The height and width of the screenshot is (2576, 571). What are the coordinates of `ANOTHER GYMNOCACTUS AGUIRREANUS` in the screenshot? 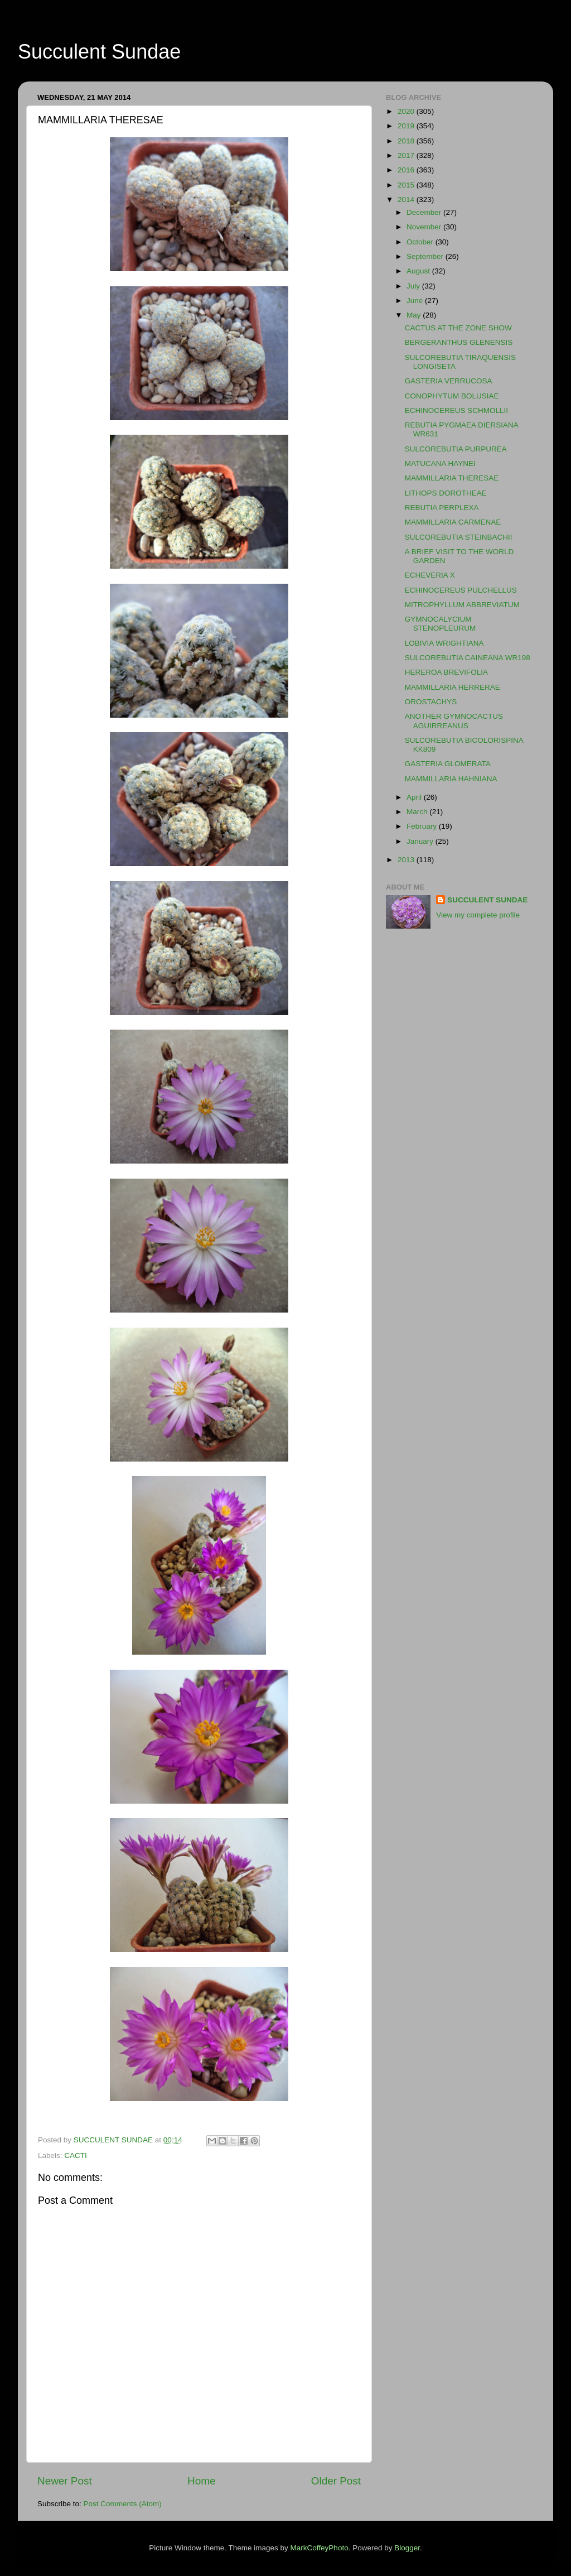 It's located at (454, 720).